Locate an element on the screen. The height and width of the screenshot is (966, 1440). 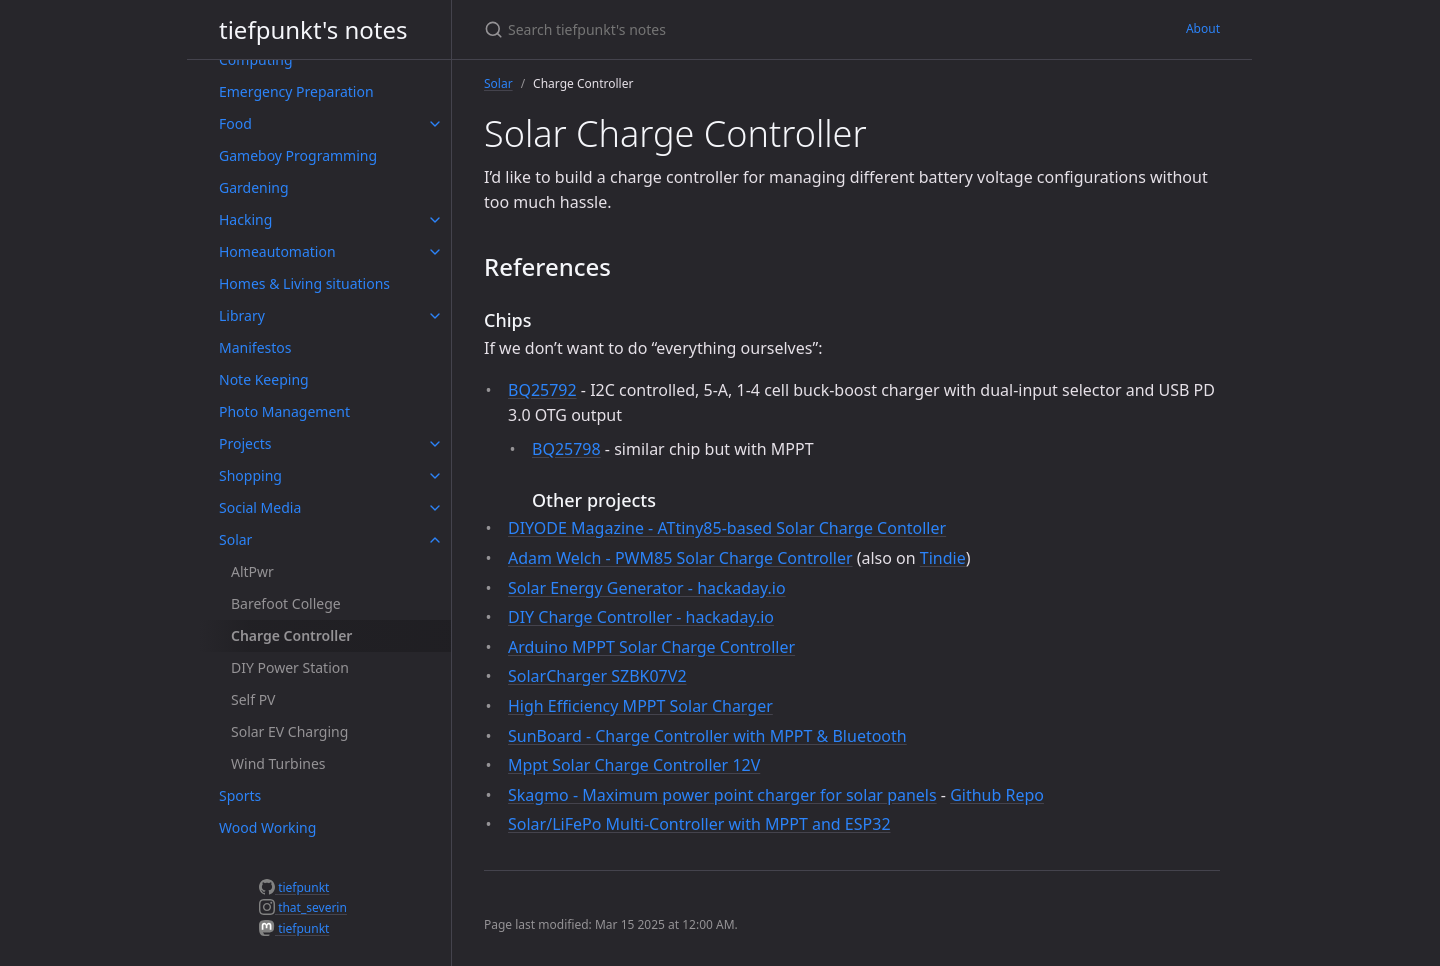
Hacking is located at coordinates (245, 219).